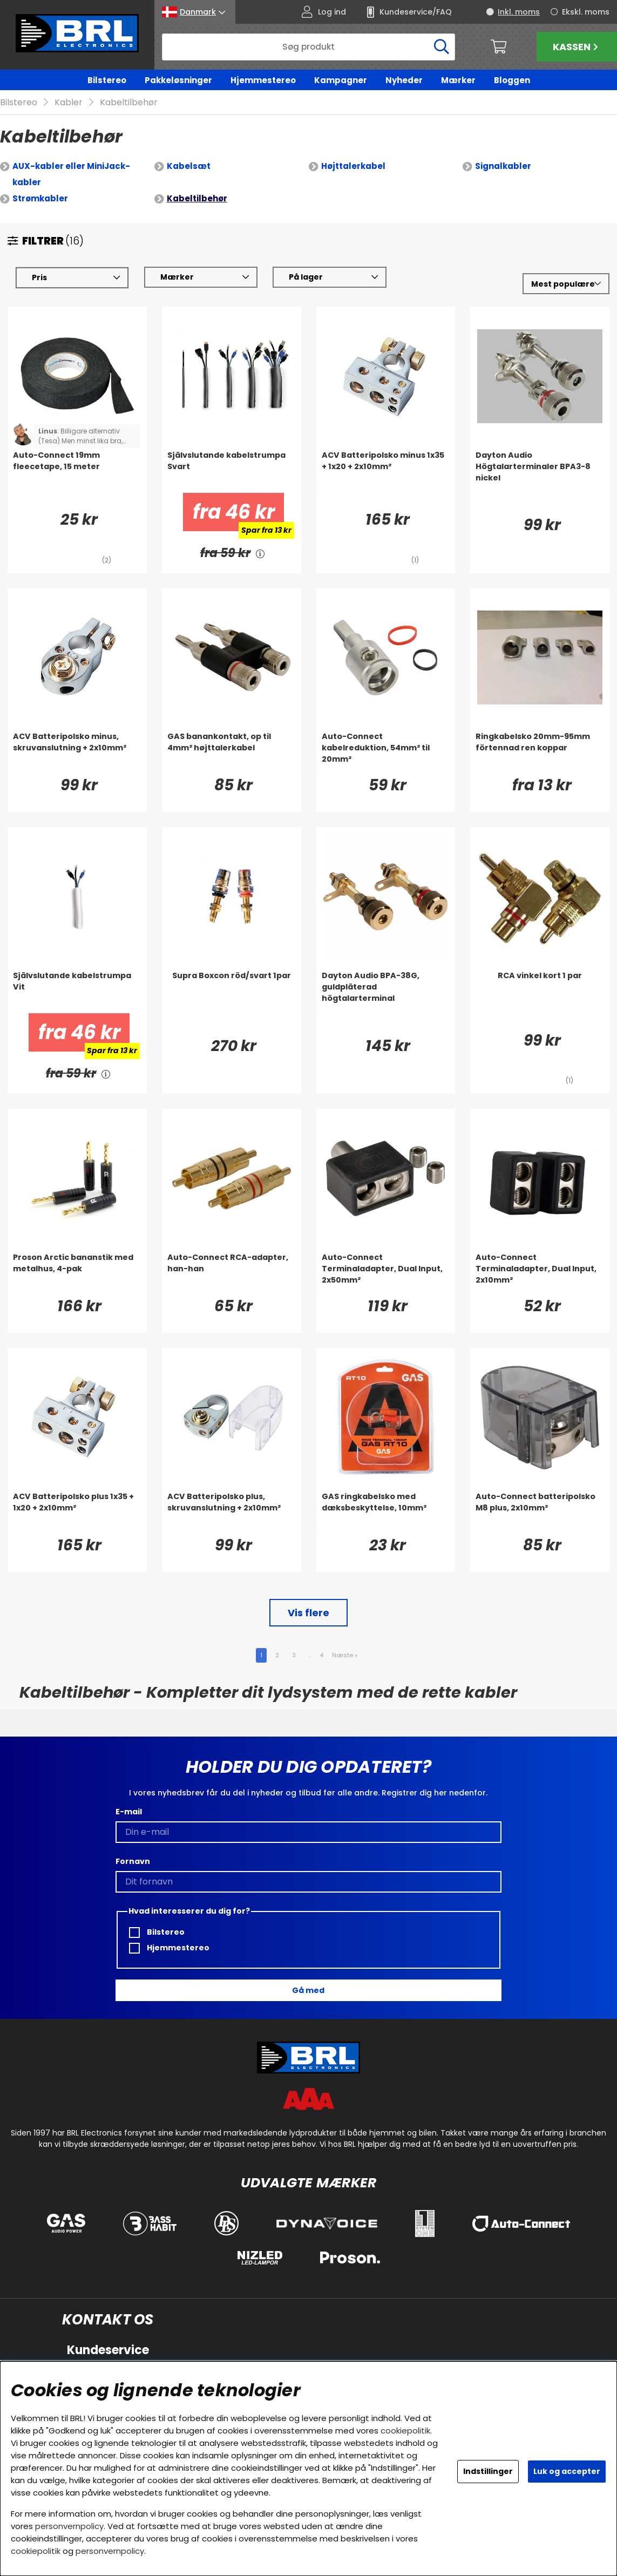  I want to click on [<!-- FRAS ID="arialabel_0016" - FORKLARING="" -->], so click(260, 553).